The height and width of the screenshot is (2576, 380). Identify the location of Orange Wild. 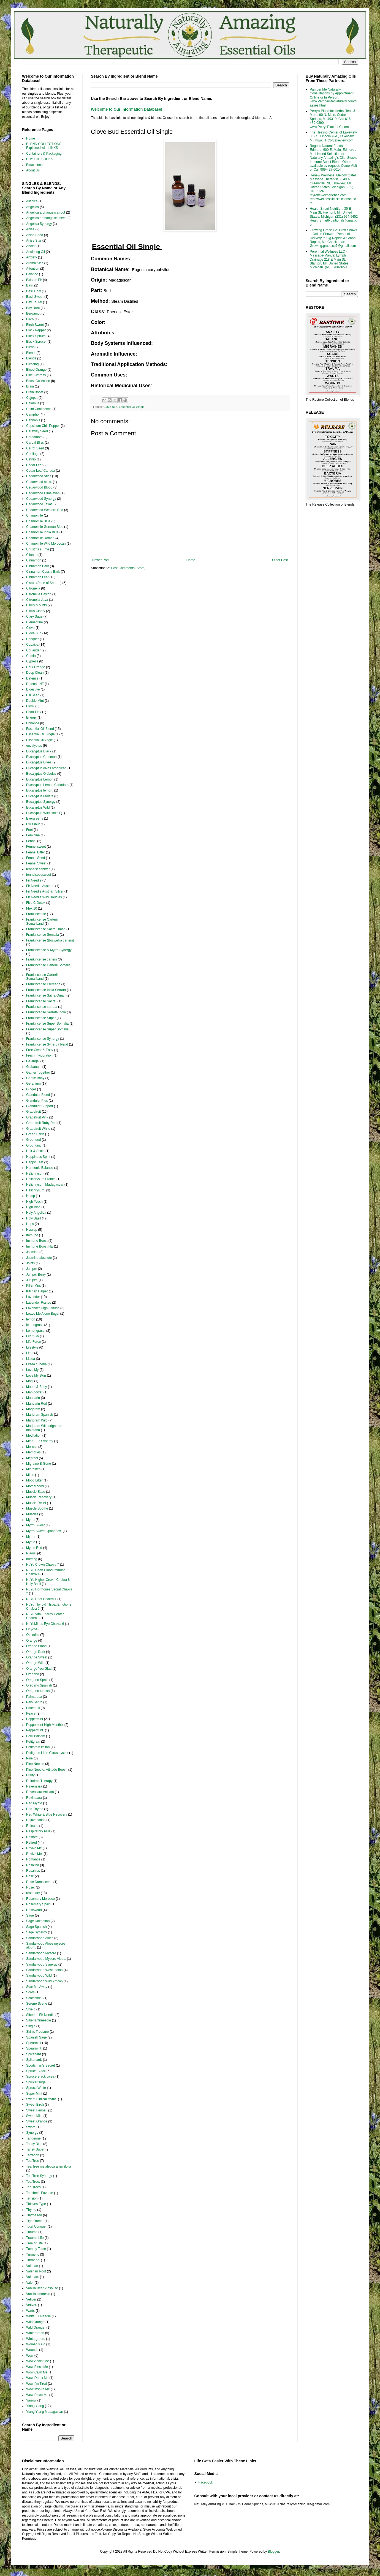
(35, 1663).